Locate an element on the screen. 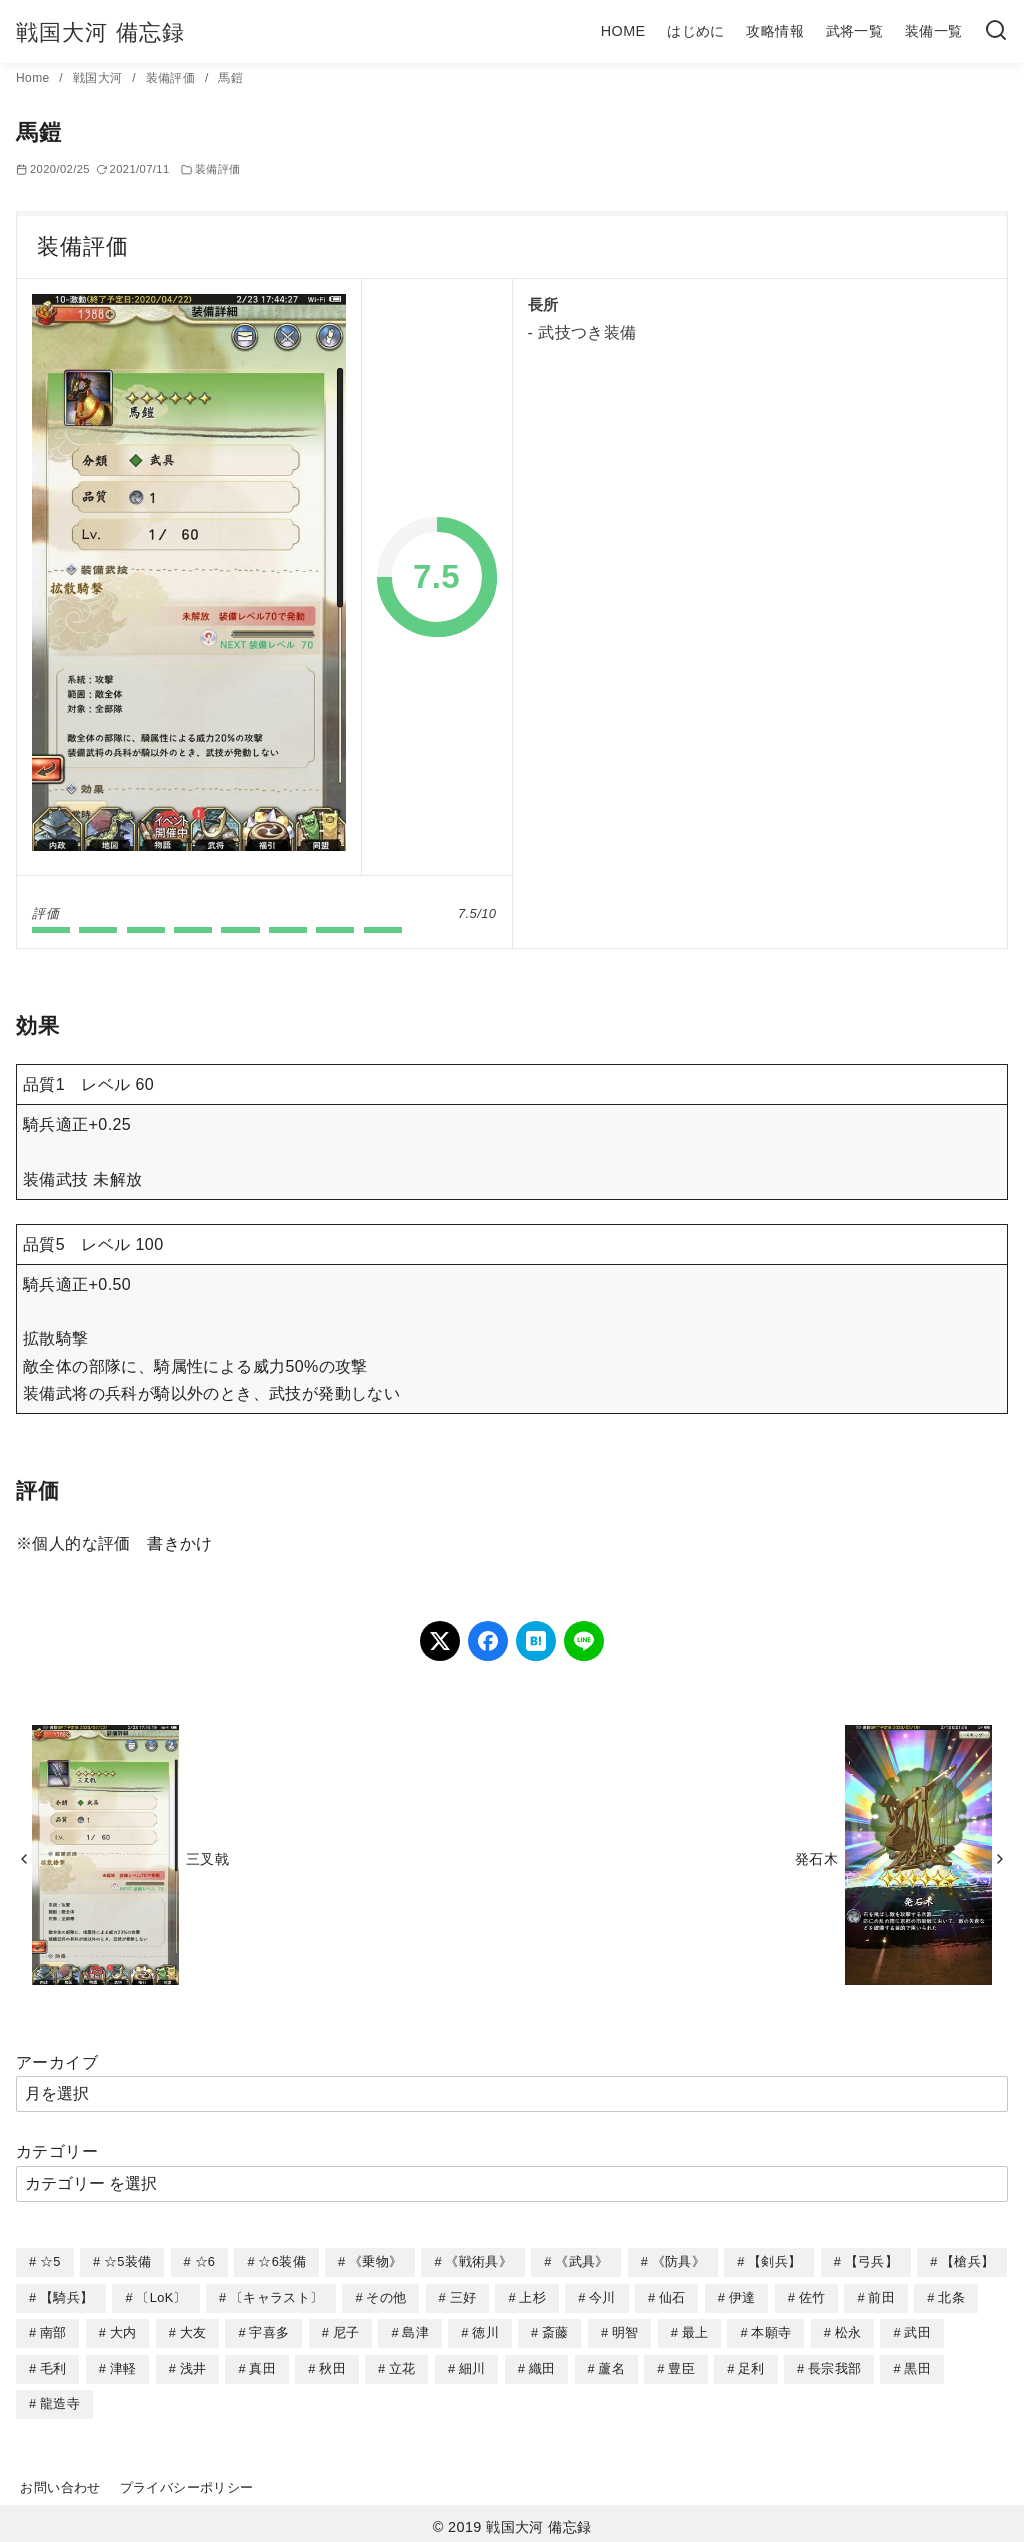 Image resolution: width=1024 pixels, height=2542 pixels. 戦国大河 is located at coordinates (99, 78).